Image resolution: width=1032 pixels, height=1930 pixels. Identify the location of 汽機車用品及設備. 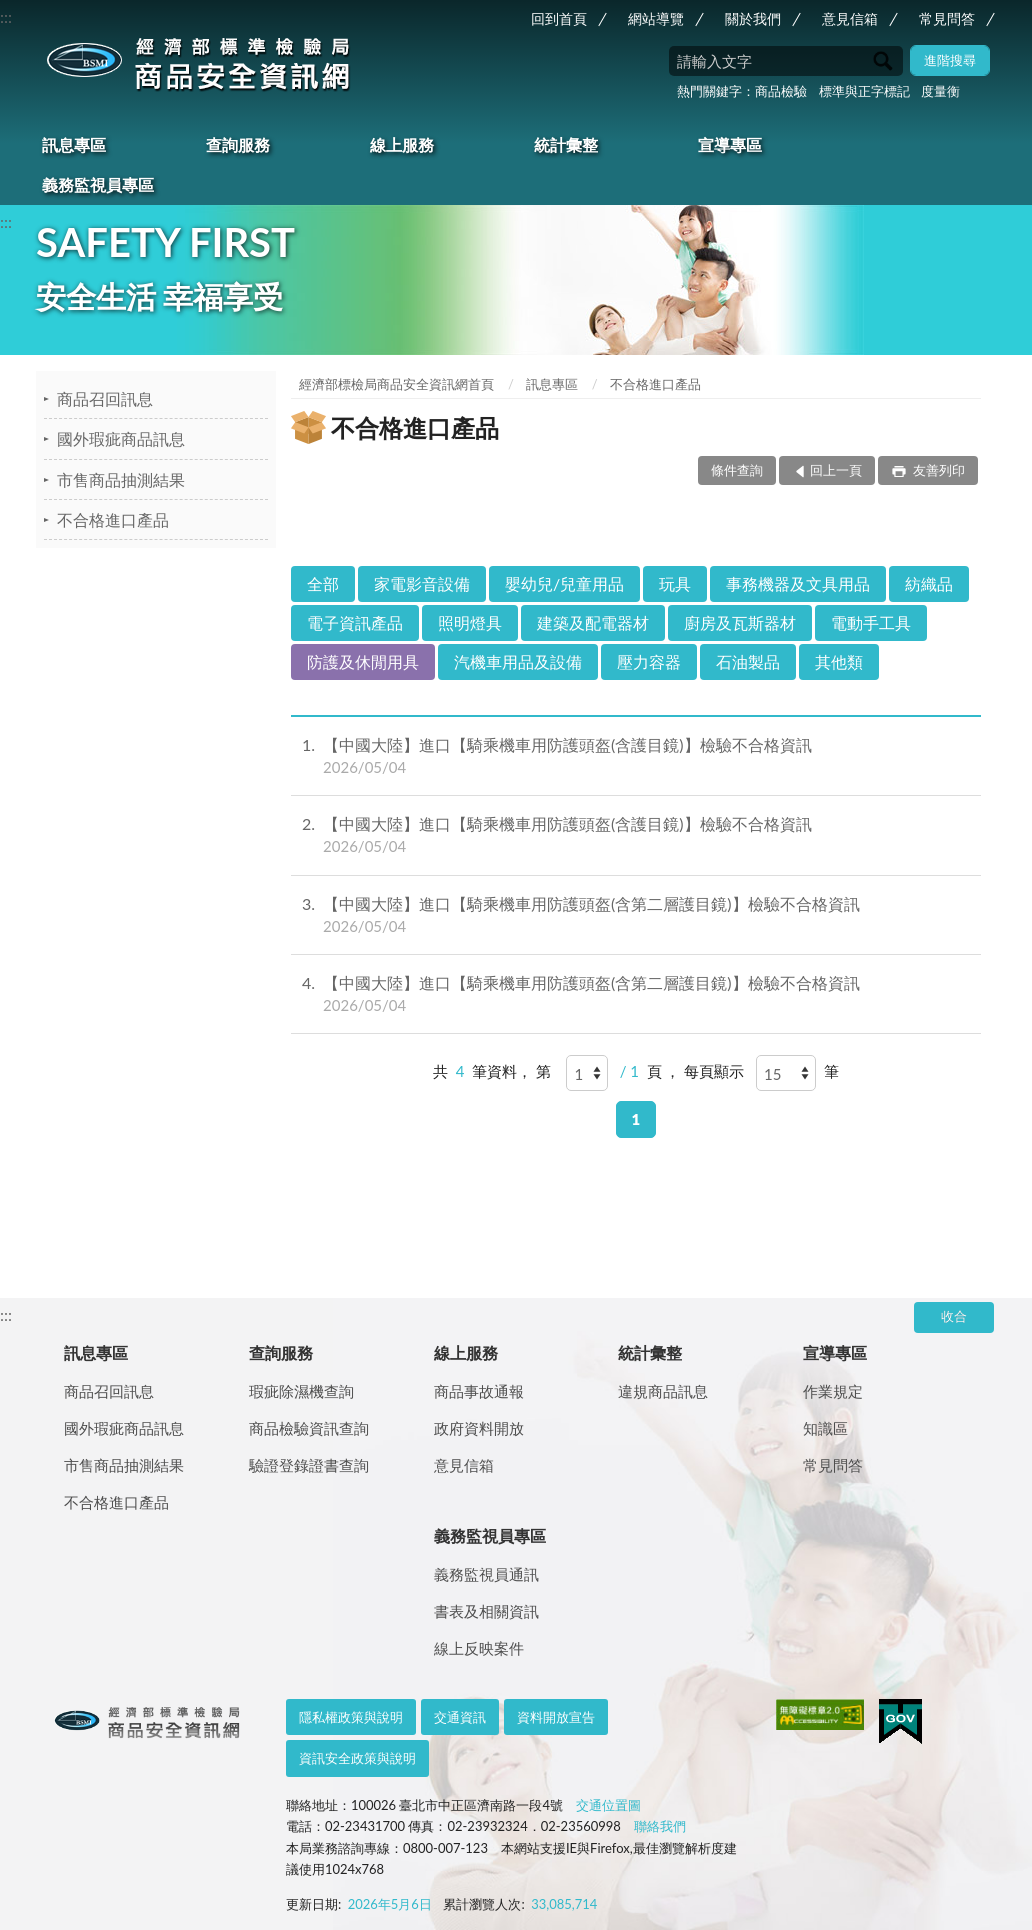
(518, 661).